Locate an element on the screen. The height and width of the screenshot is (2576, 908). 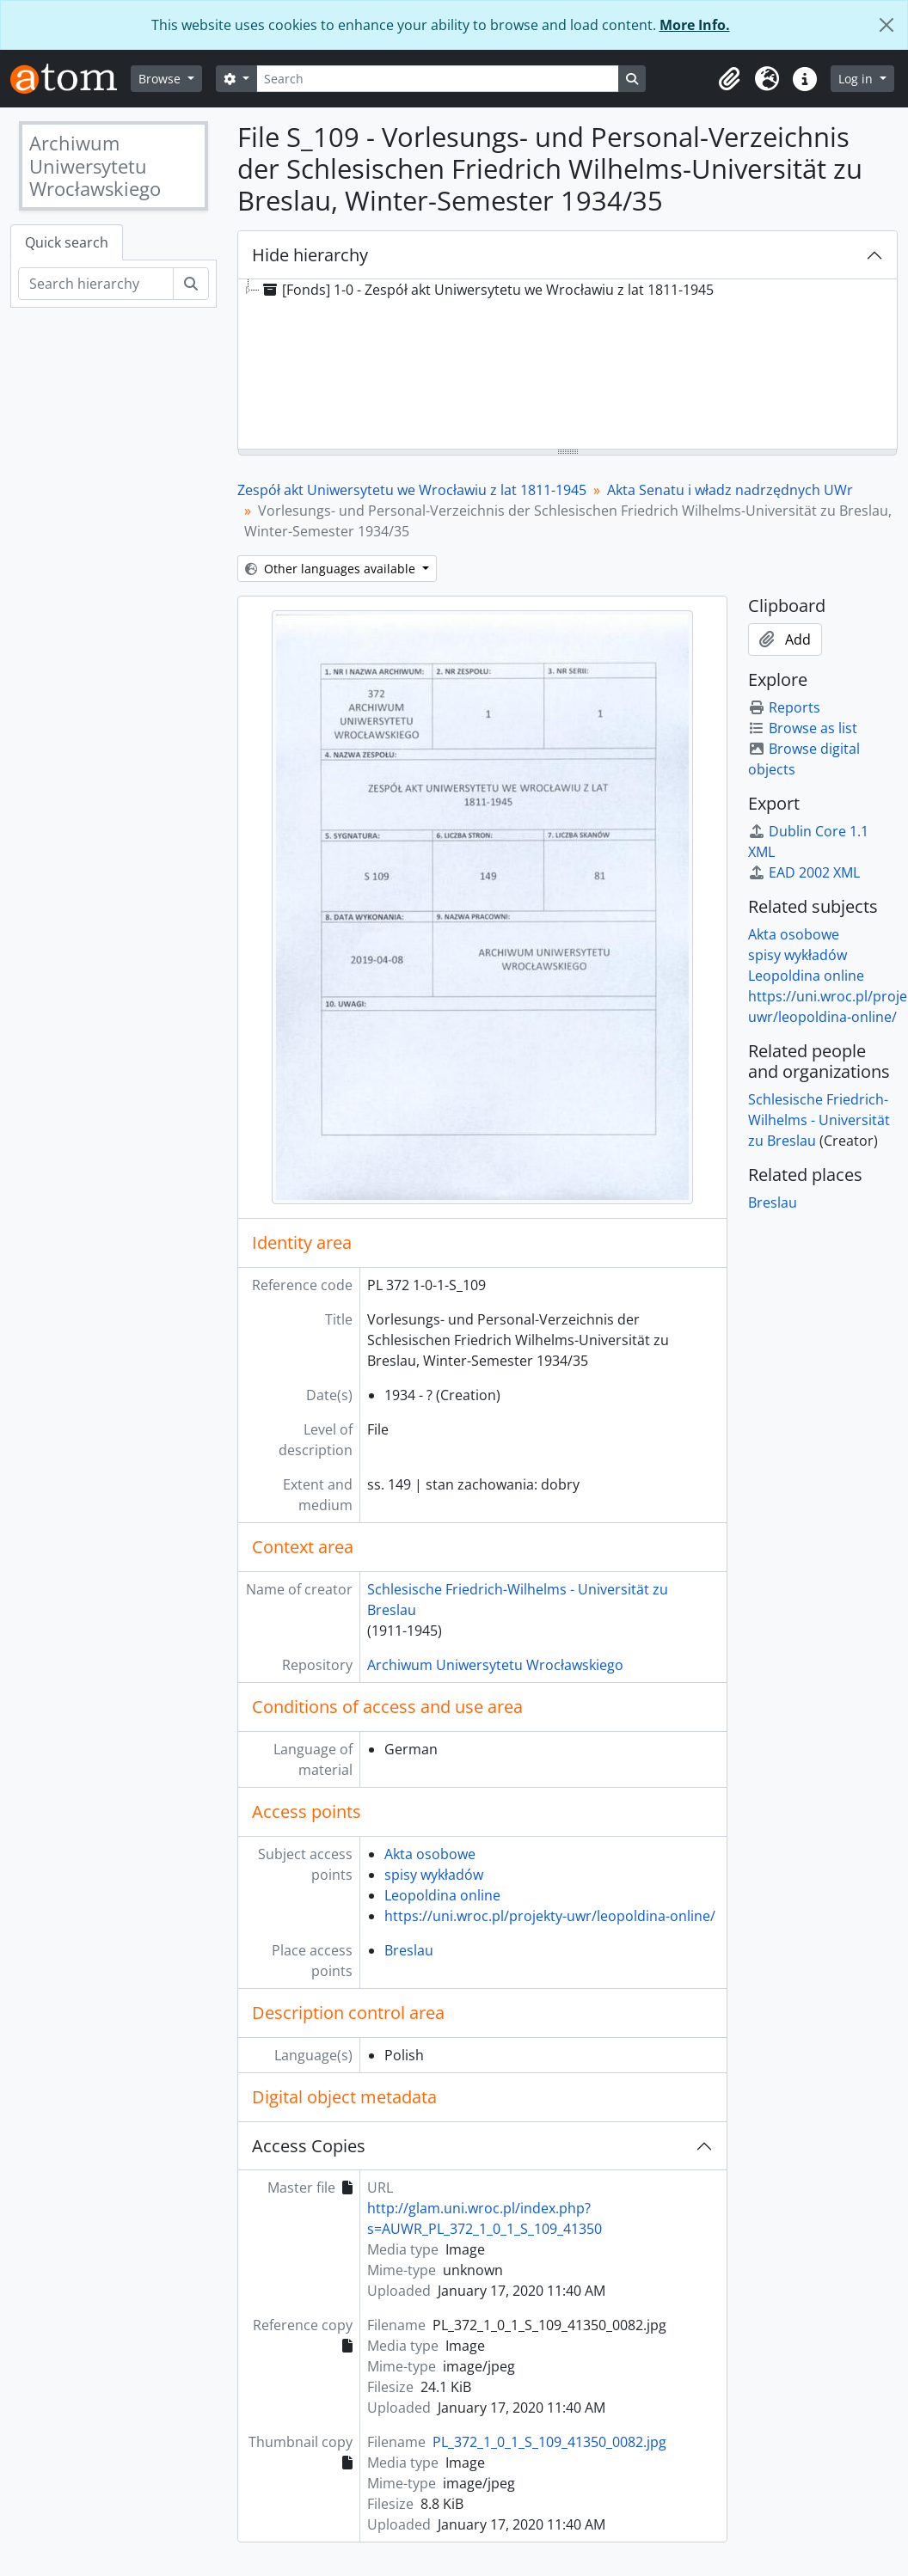
spisy wykładów is located at coordinates (433, 1874).